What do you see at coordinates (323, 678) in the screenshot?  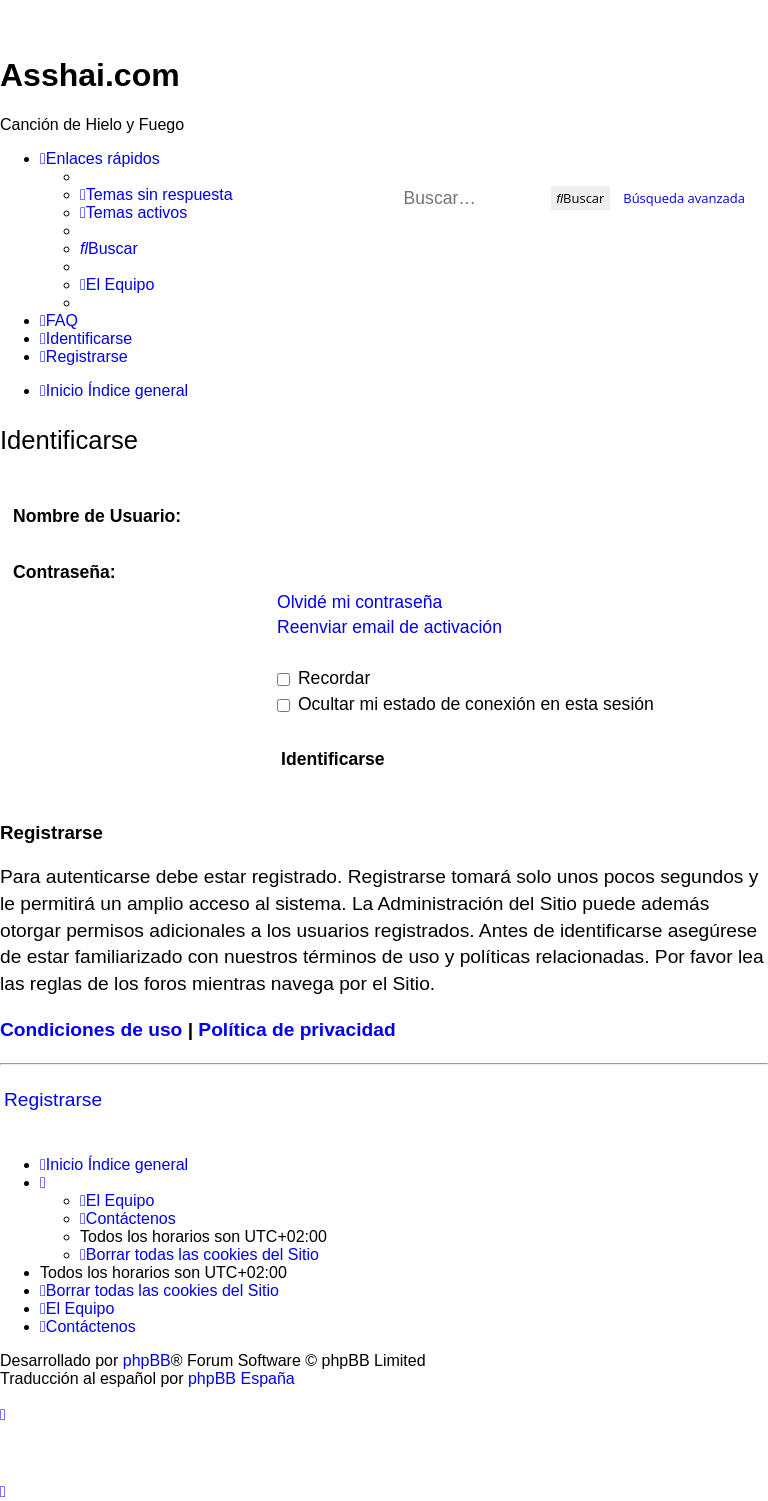 I see `Recordar` at bounding box center [323, 678].